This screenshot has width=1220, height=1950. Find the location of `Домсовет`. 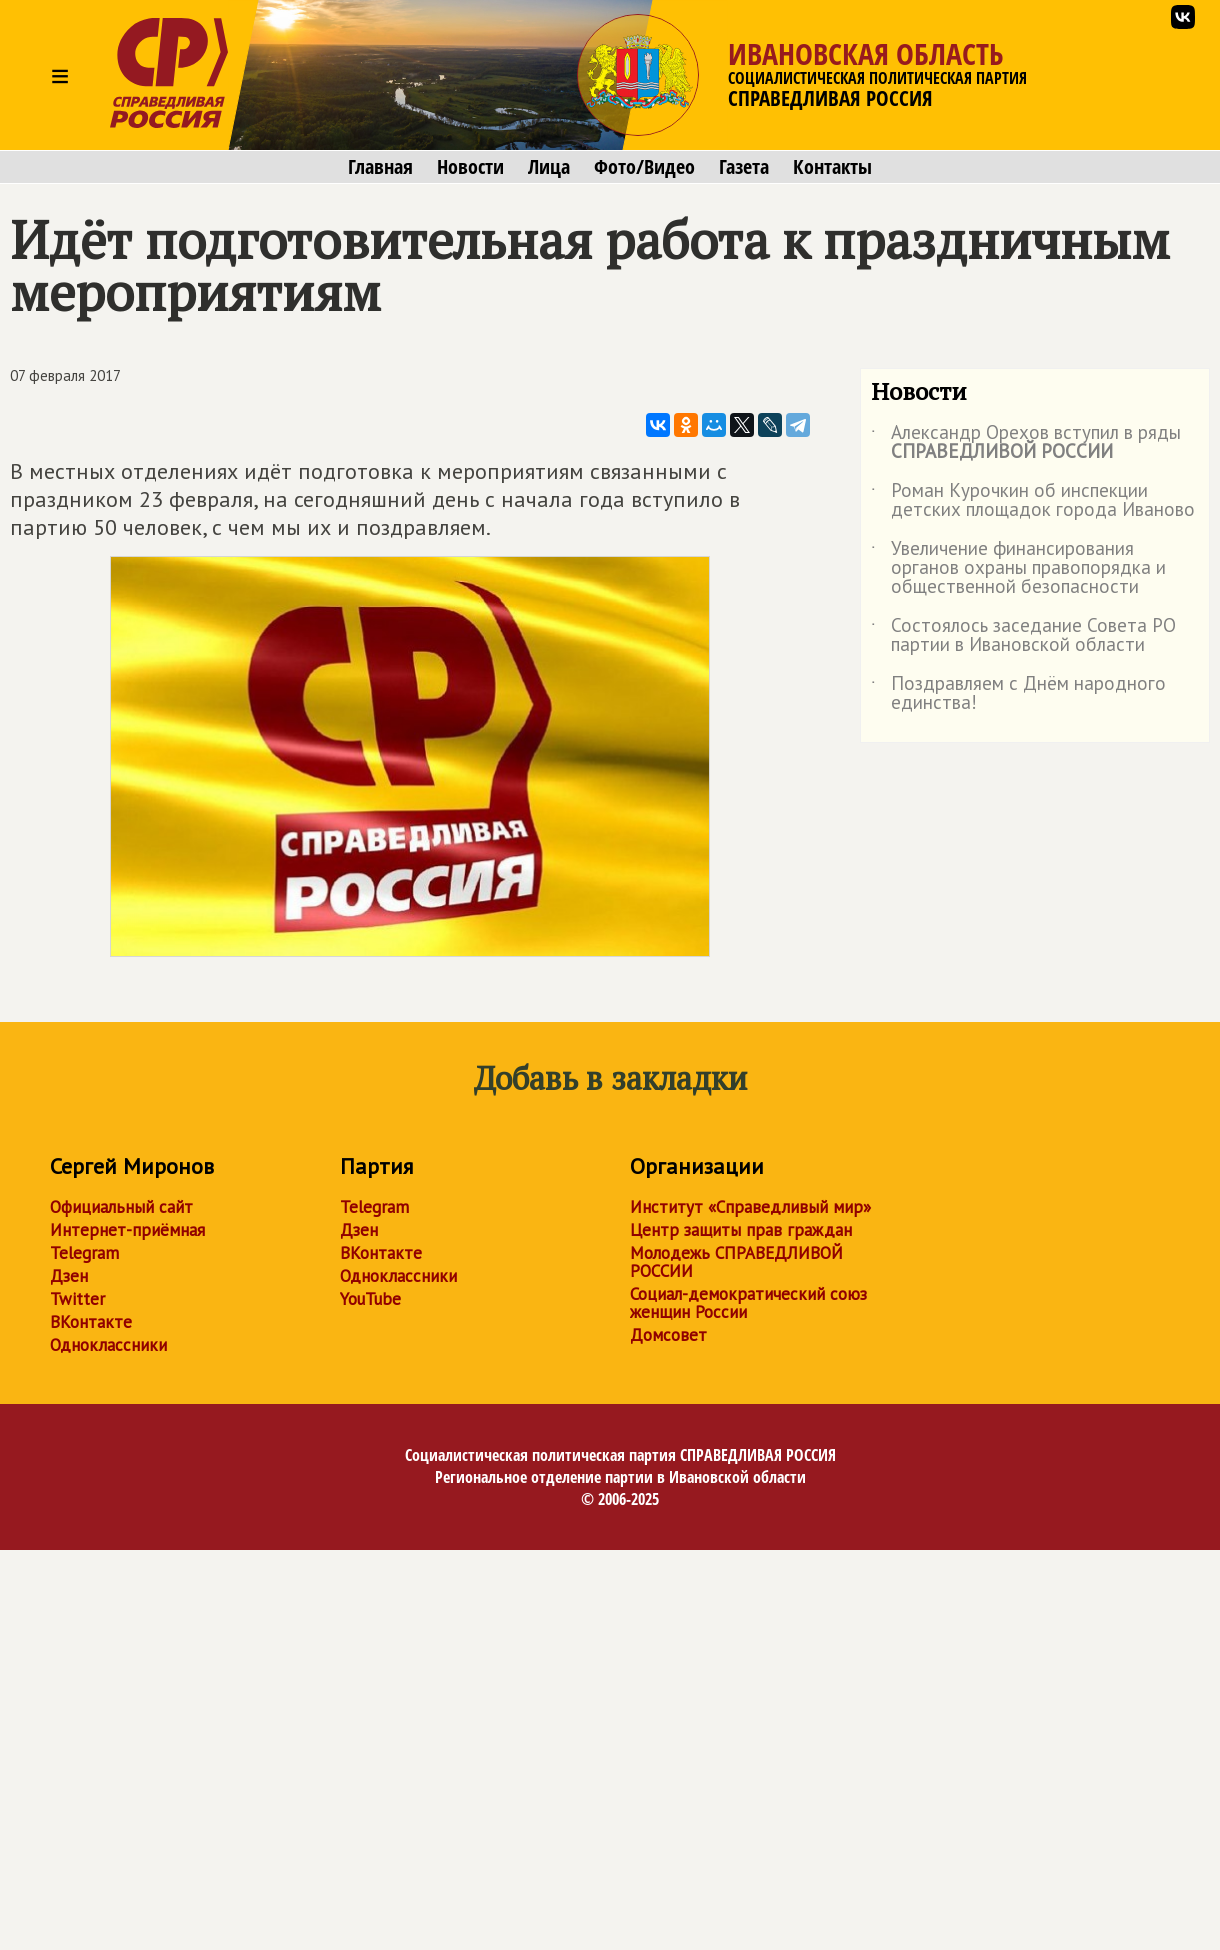

Домсовет is located at coordinates (668, 1335).